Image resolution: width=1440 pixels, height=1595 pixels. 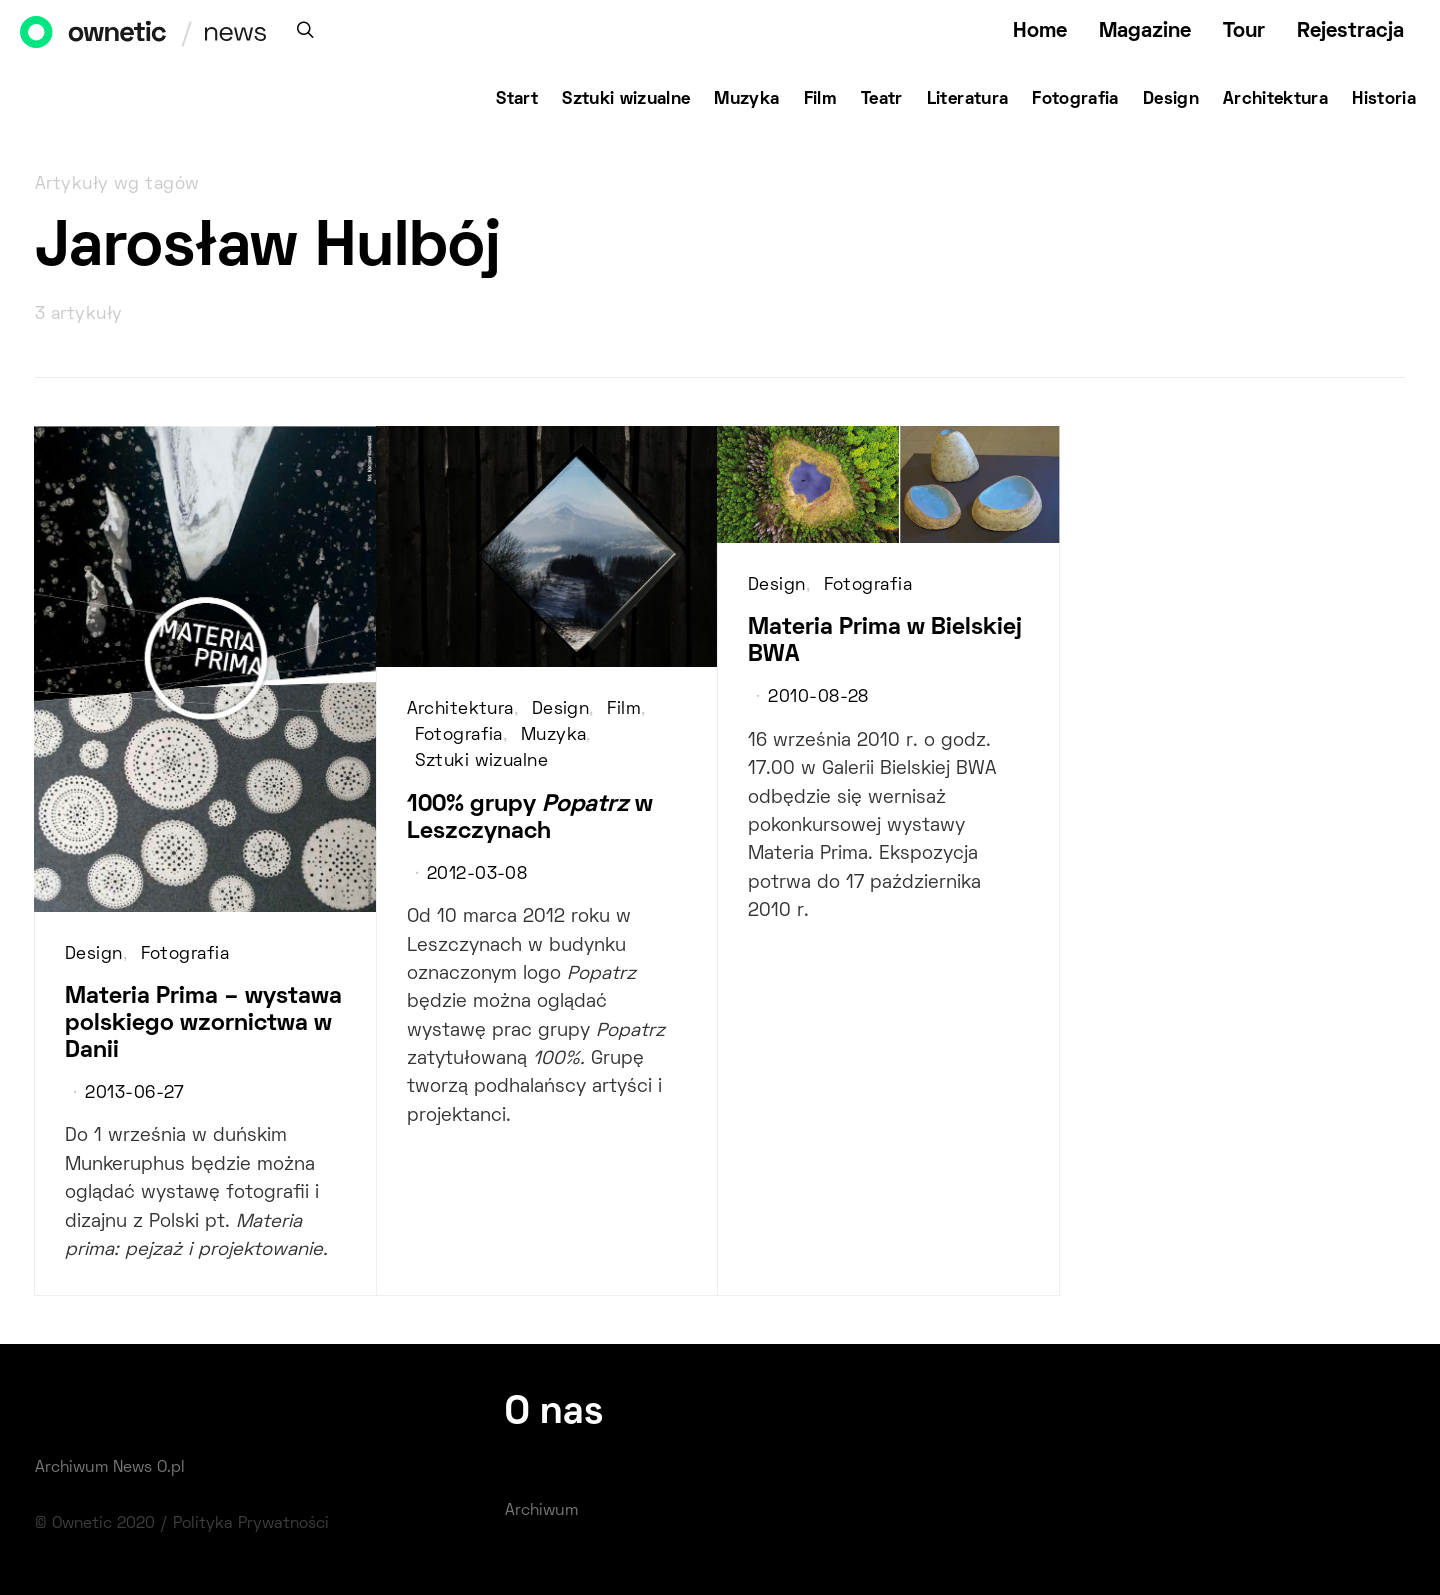 What do you see at coordinates (1075, 100) in the screenshot?
I see `Fotografia` at bounding box center [1075, 100].